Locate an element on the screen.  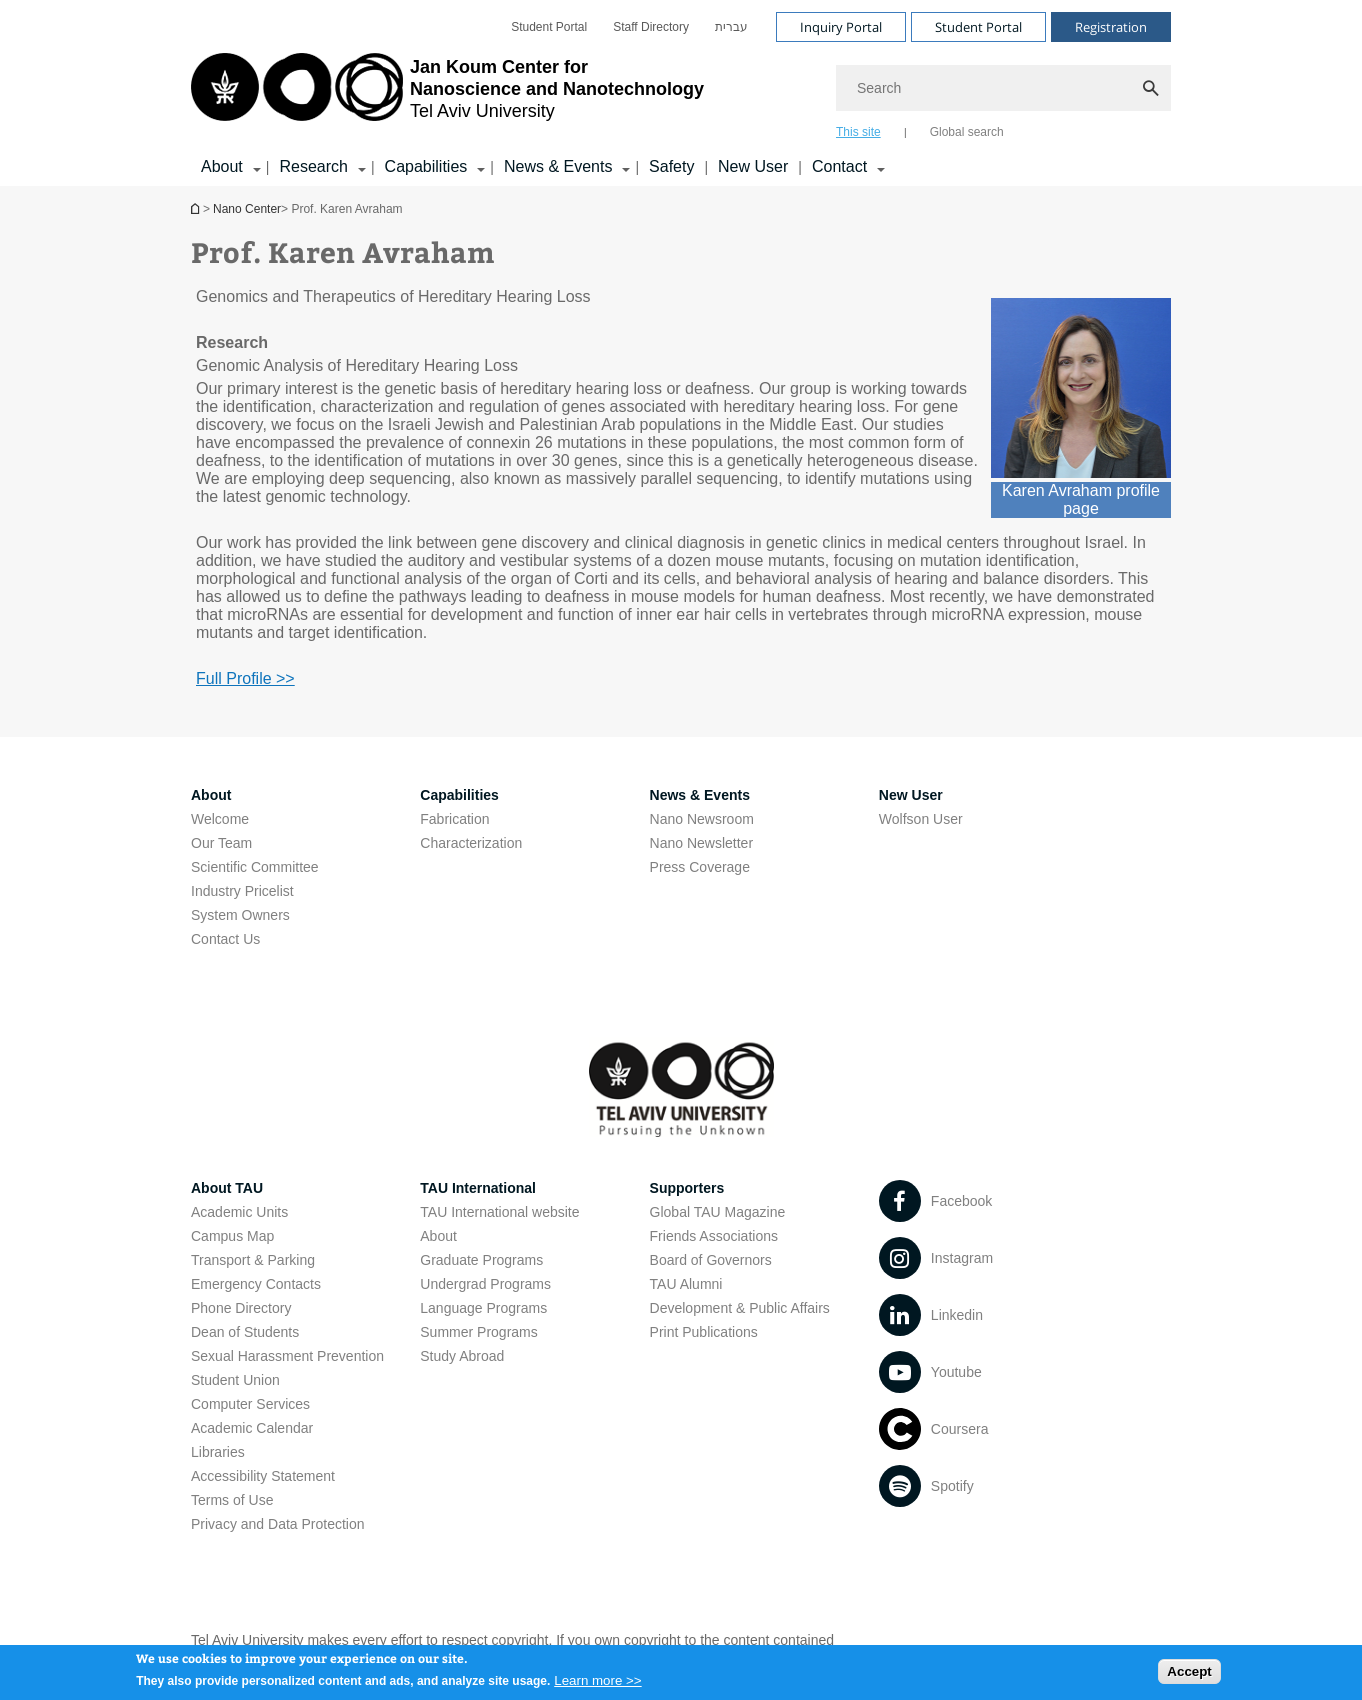
Our Team is located at coordinates (221, 843).